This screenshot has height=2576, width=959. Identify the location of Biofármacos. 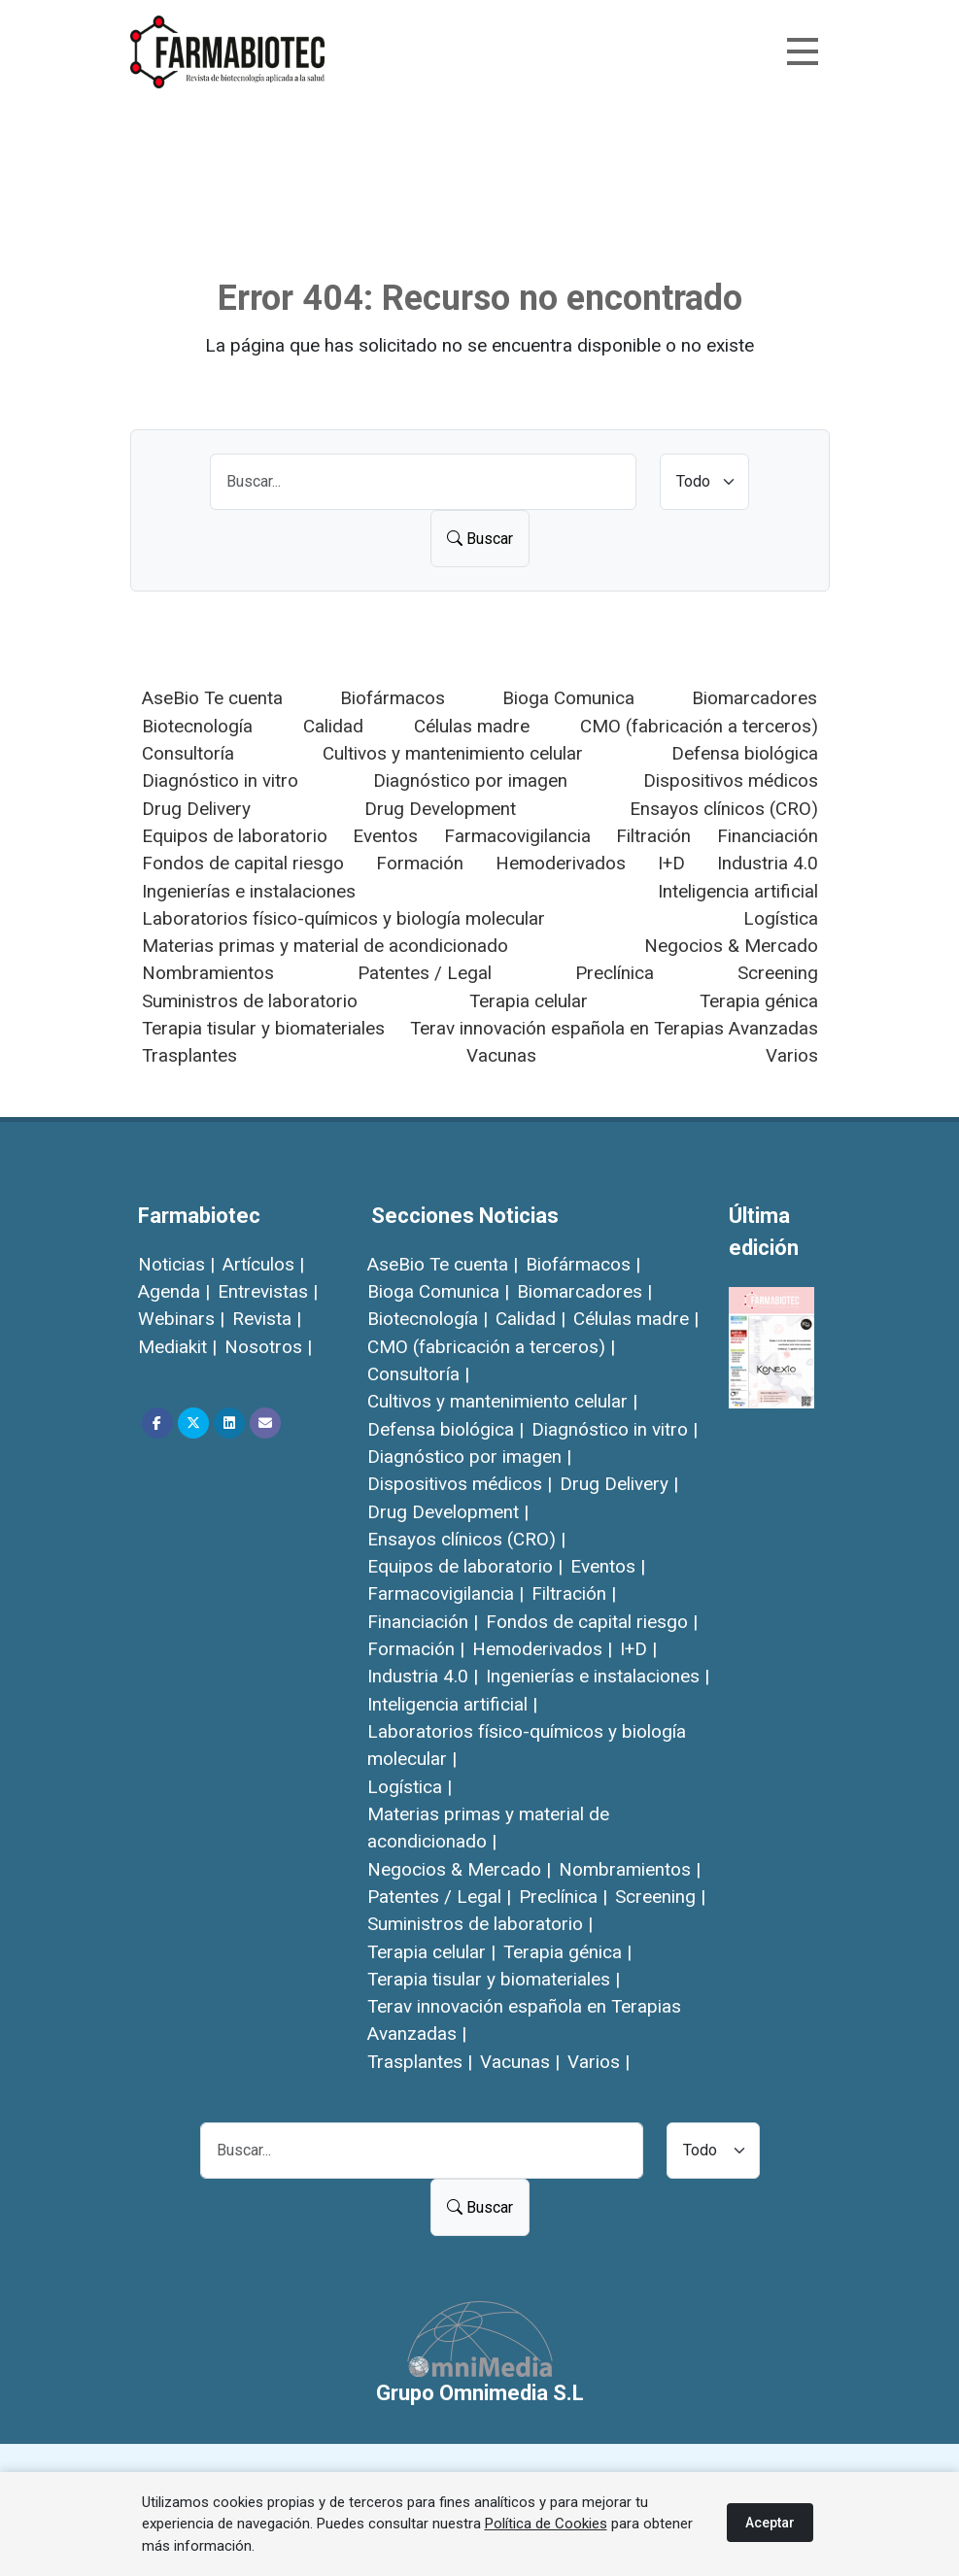
(392, 698).